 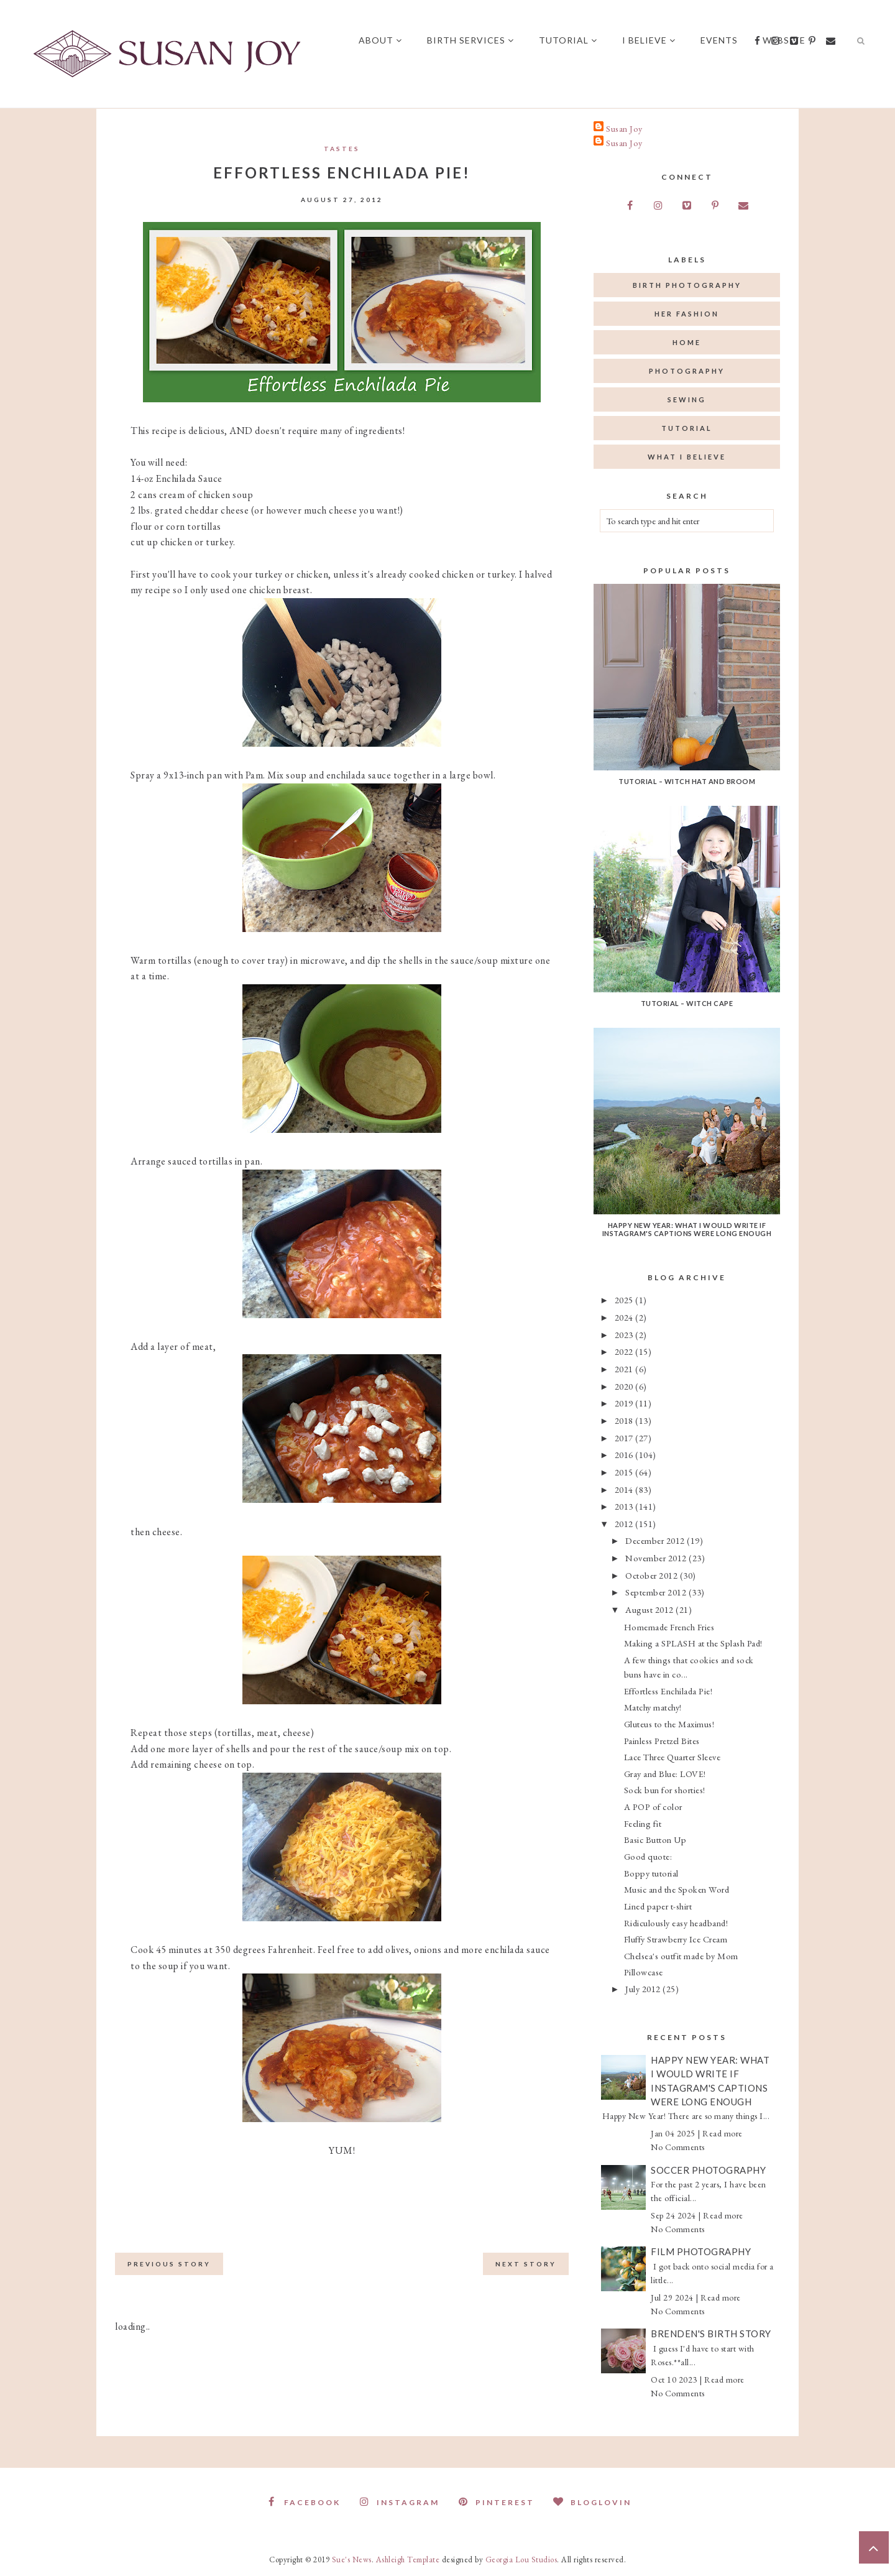 I want to click on Sock bun for shorties!, so click(x=664, y=1790).